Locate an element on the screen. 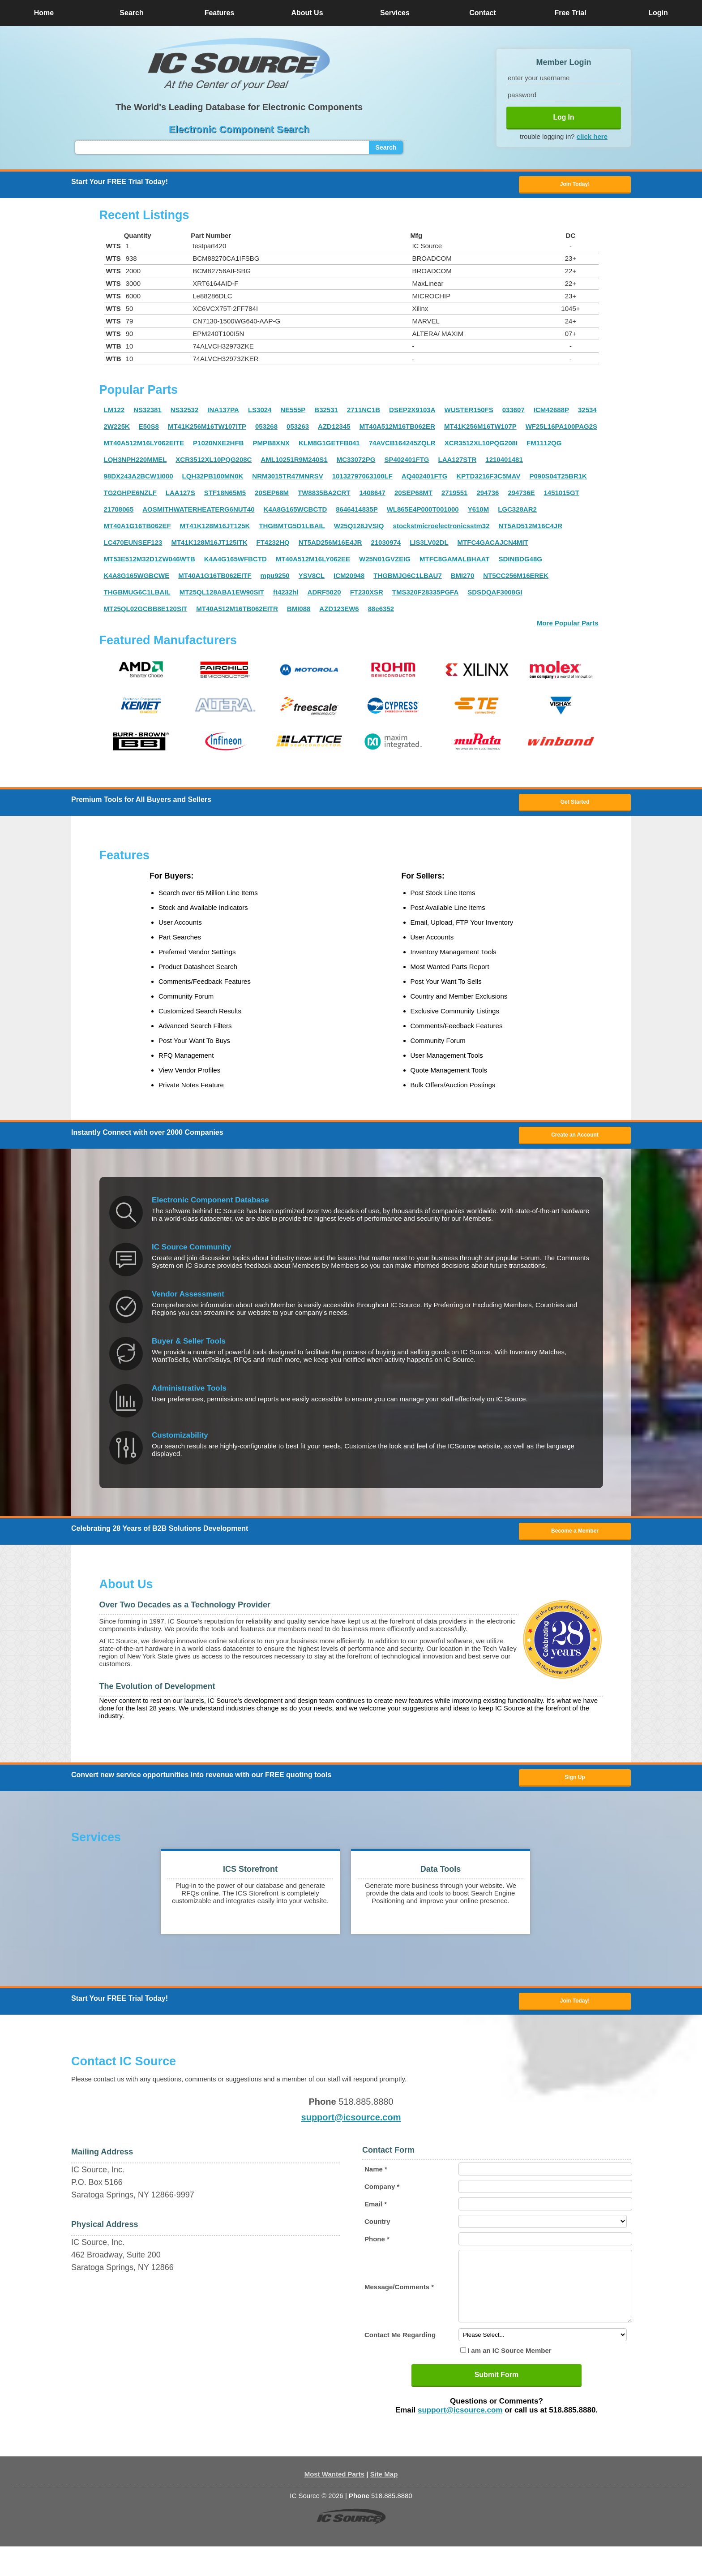 The image size is (702, 2576). INA137PA is located at coordinates (223, 412).